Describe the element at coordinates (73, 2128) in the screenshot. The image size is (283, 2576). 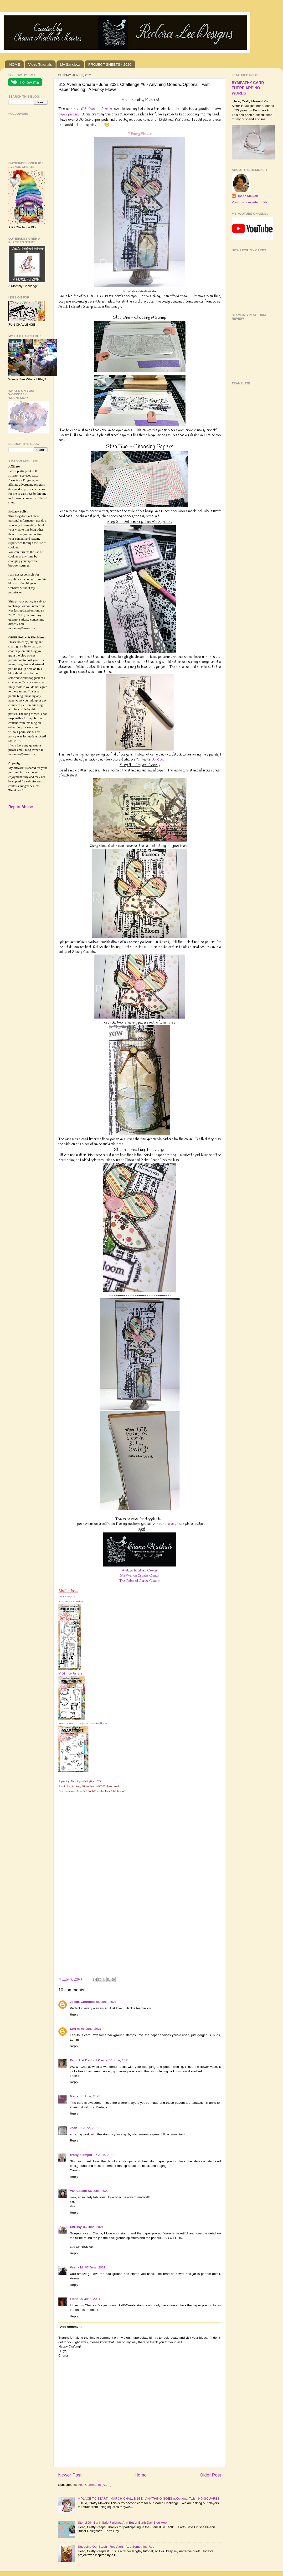
I see `Jean` at that location.